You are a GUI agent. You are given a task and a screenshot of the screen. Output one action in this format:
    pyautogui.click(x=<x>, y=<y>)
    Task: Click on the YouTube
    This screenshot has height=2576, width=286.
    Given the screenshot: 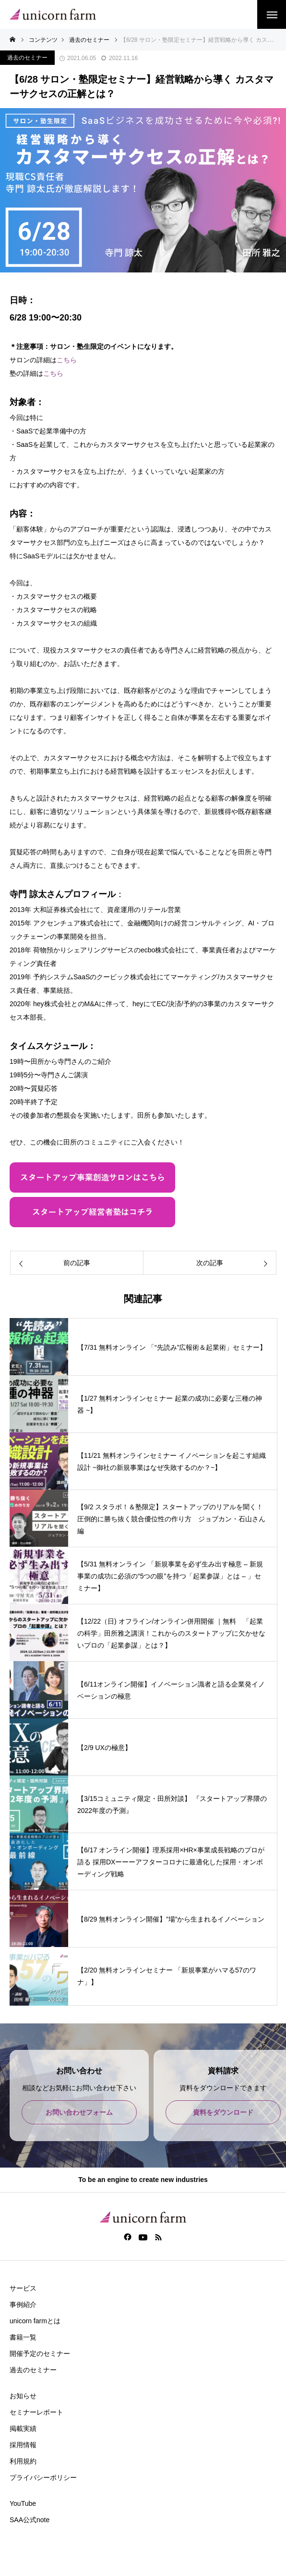 What is the action you would take?
    pyautogui.click(x=23, y=2503)
    